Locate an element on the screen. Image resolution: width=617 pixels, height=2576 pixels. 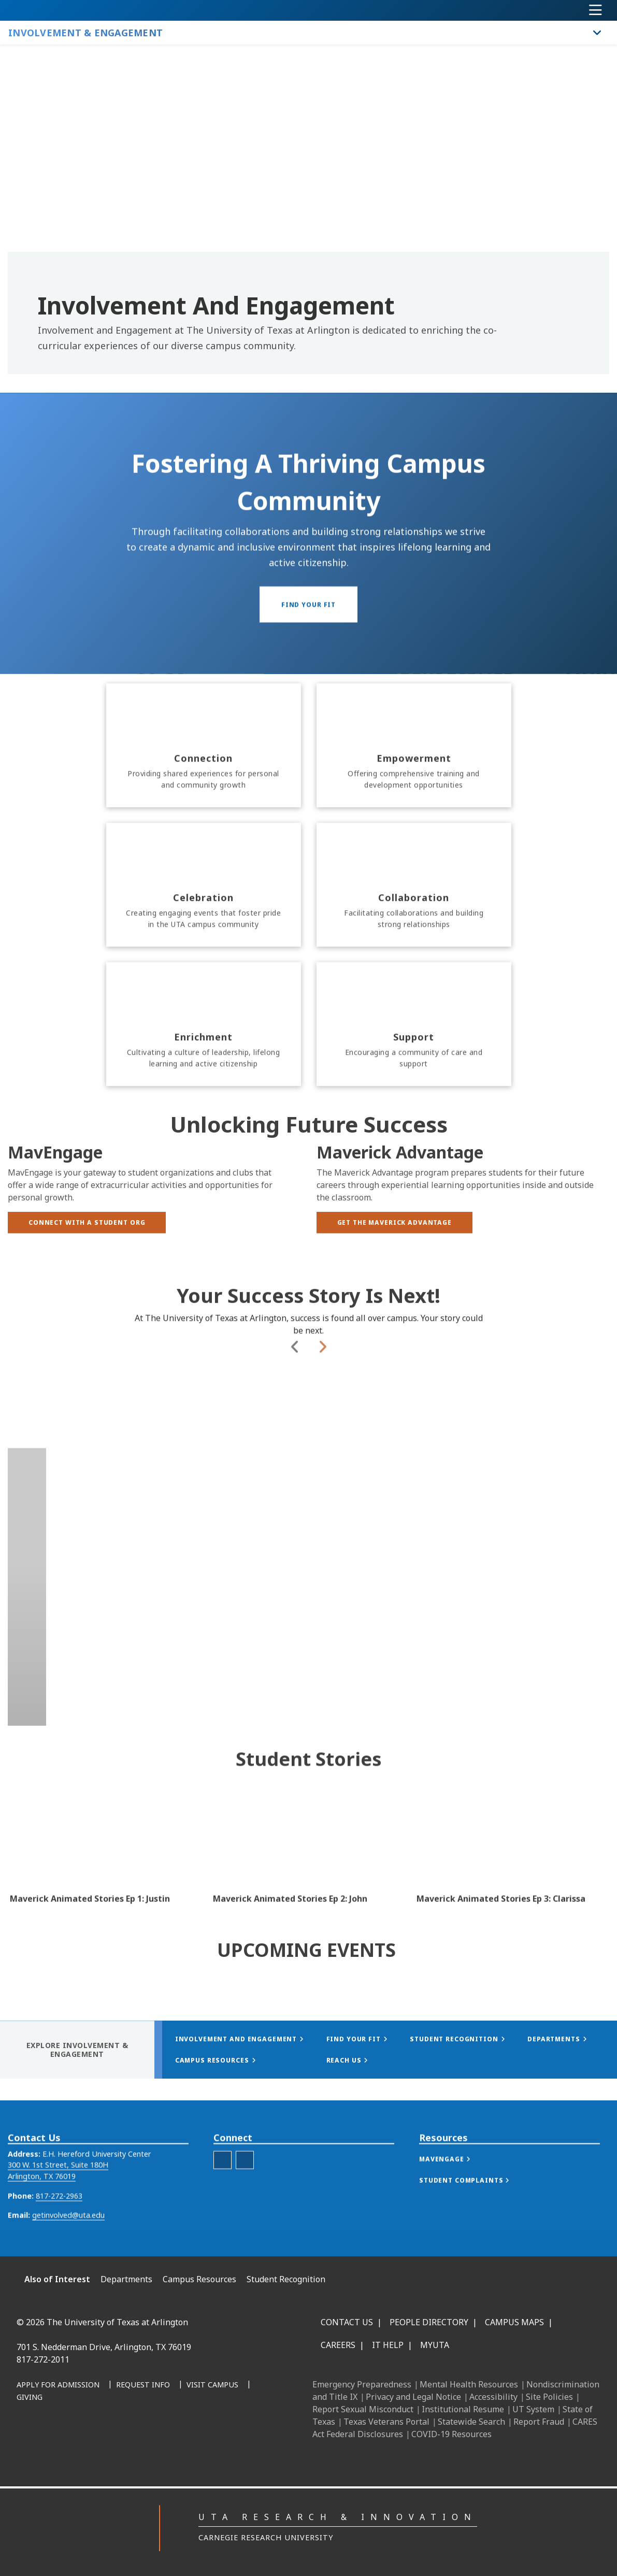
Student Recognition is located at coordinates (286, 2279).